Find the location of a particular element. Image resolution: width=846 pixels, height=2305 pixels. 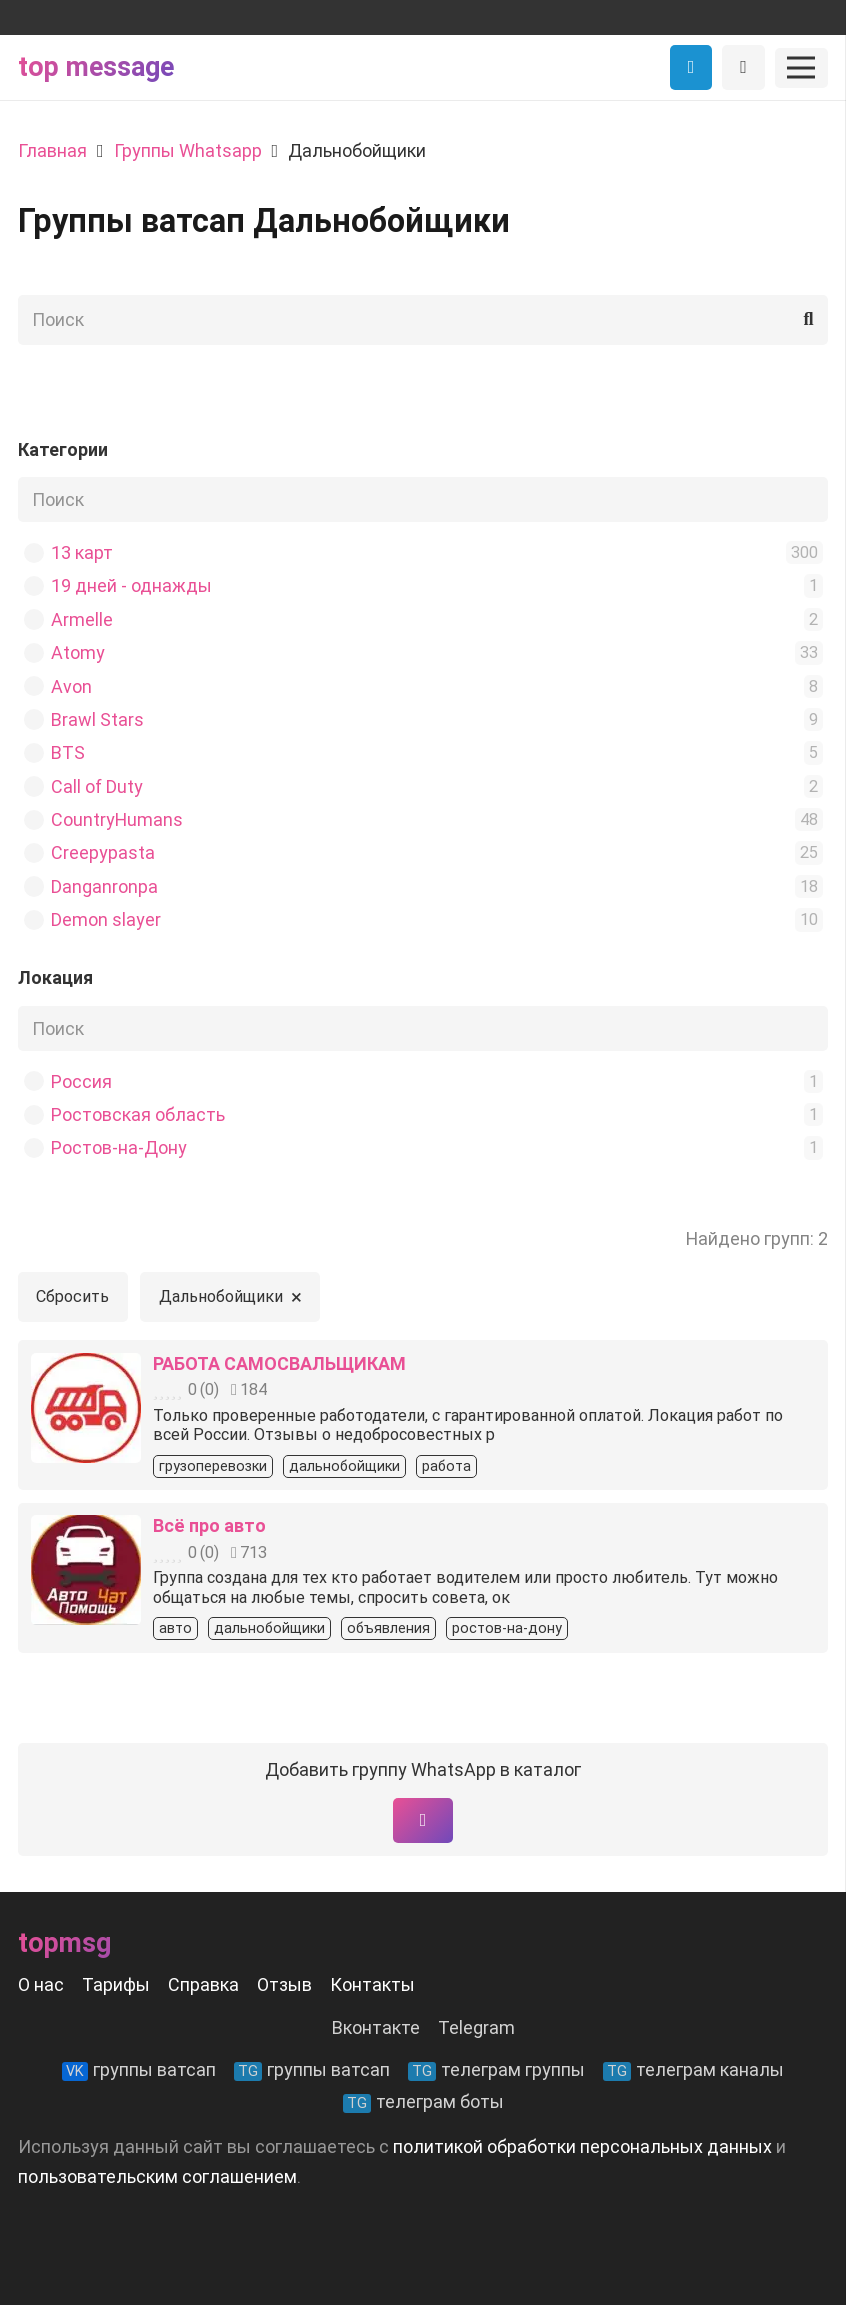

Тарифы is located at coordinates (116, 1984).